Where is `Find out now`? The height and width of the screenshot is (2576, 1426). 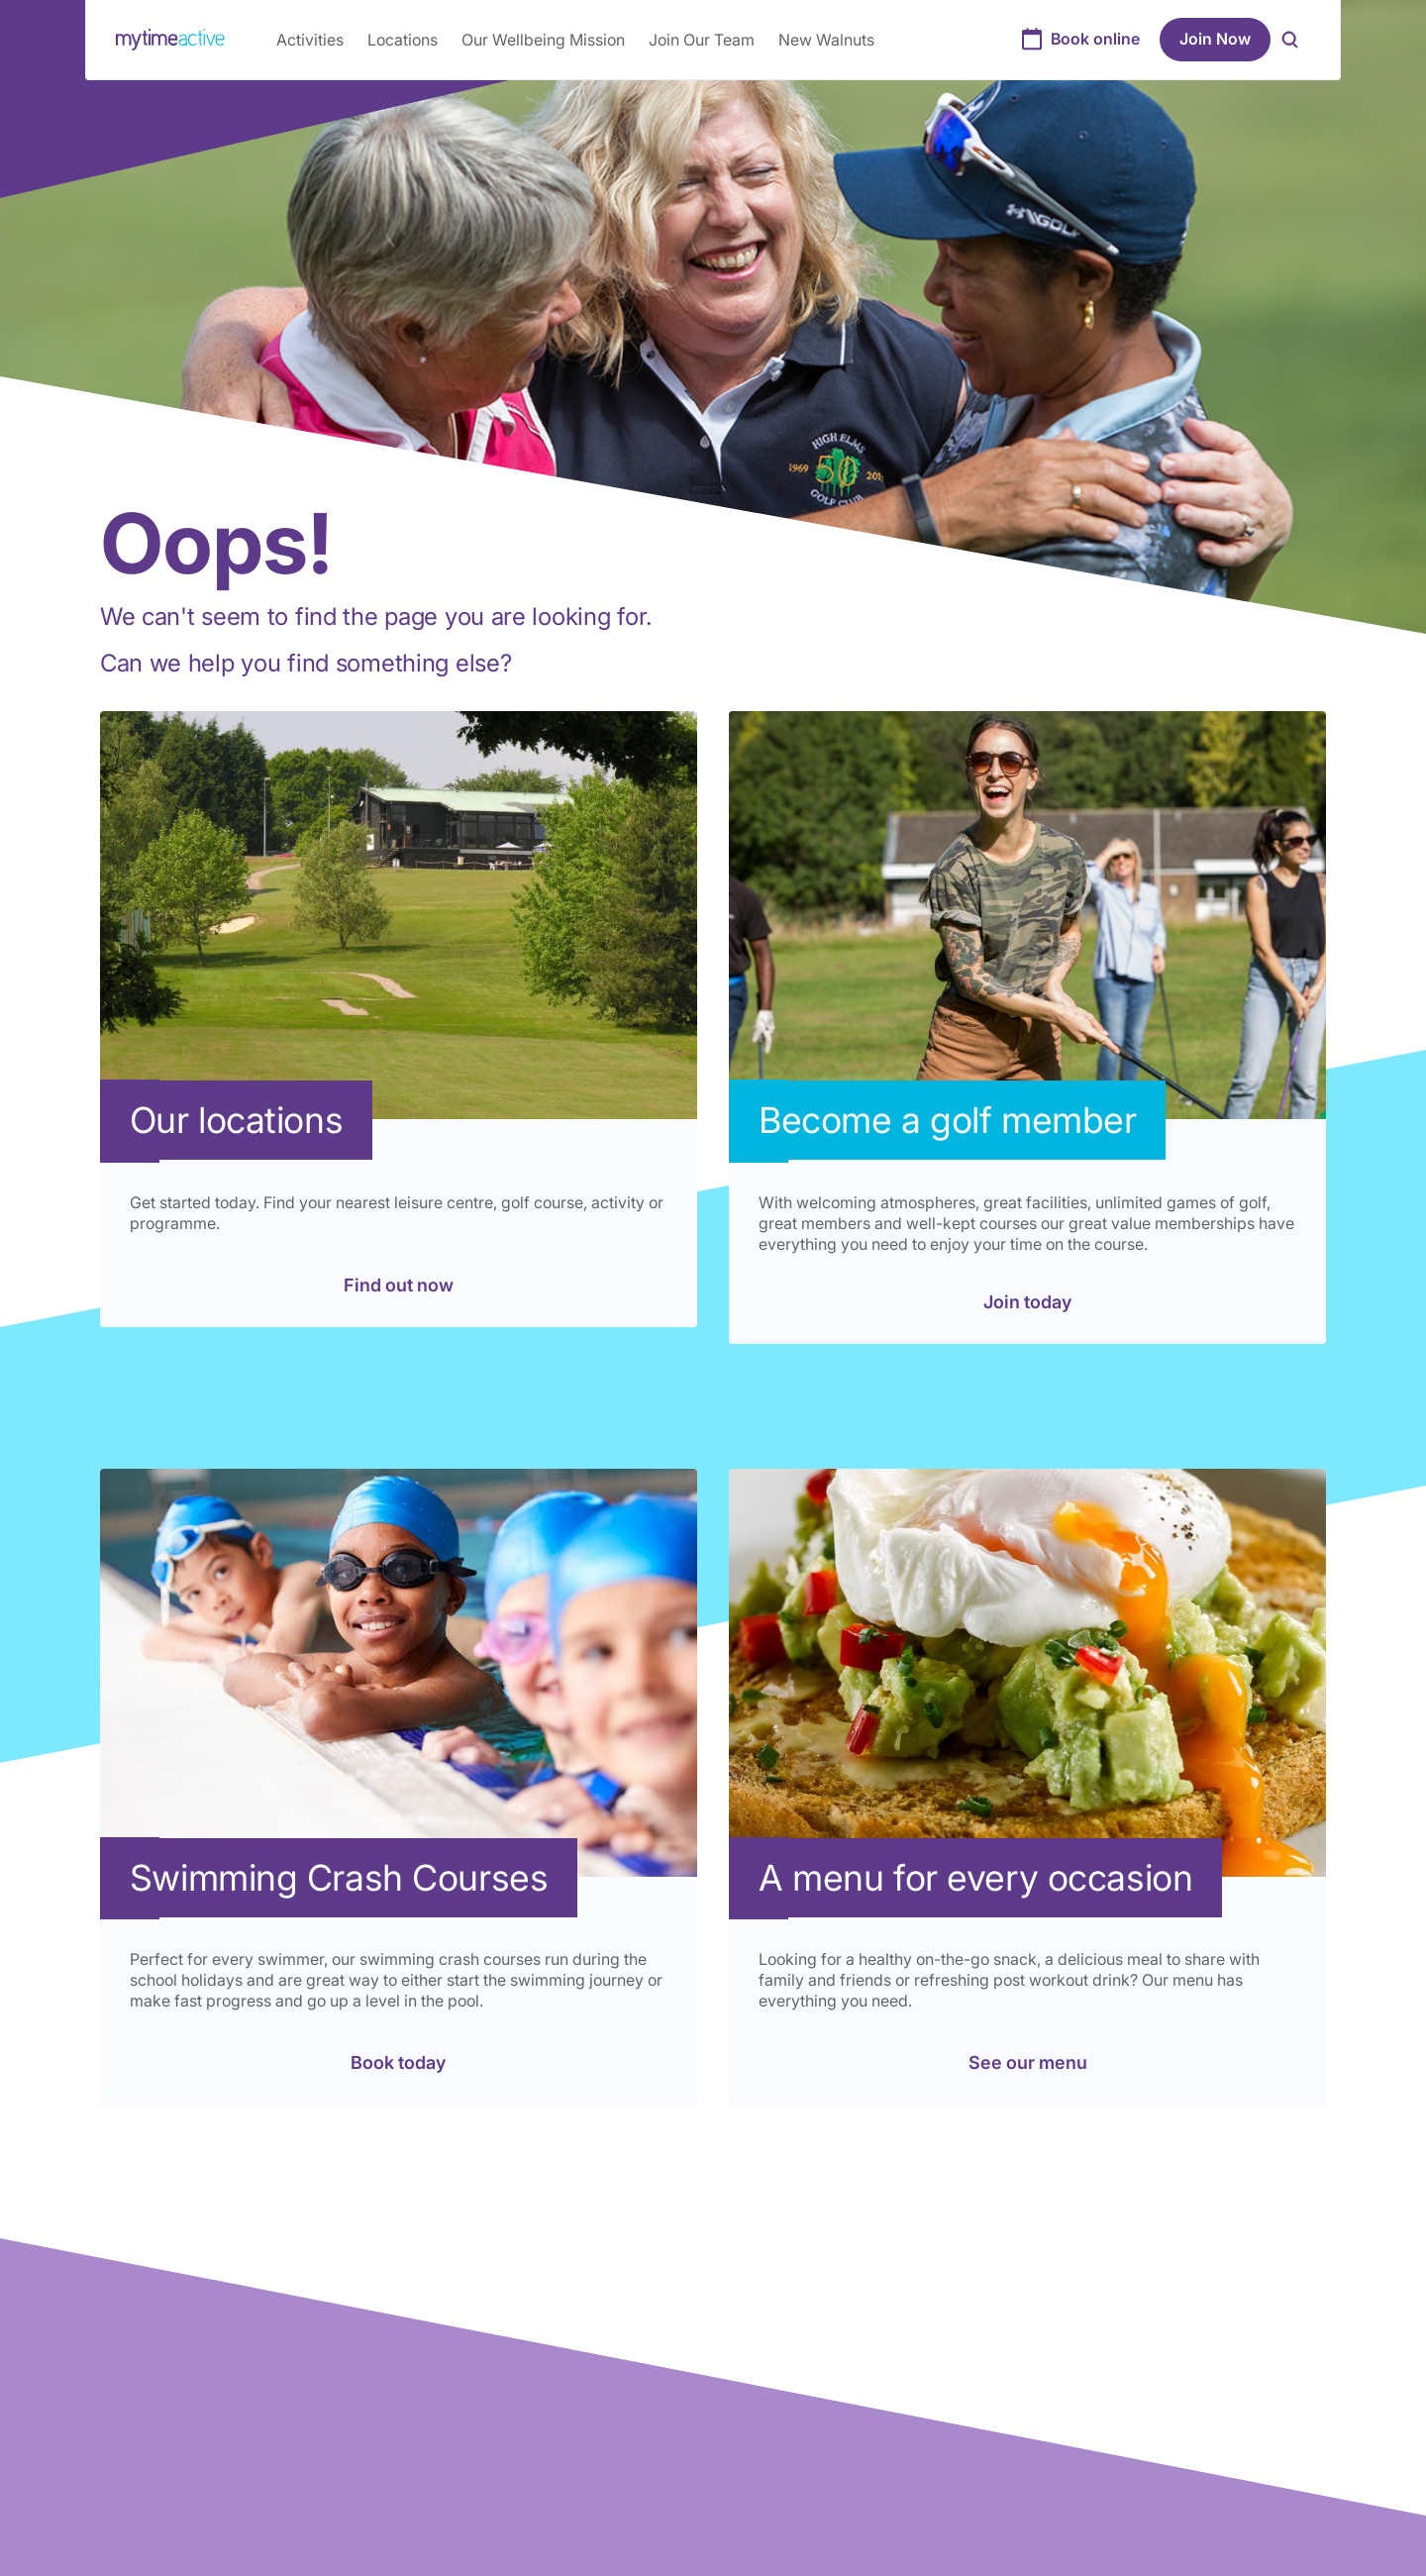 Find out now is located at coordinates (399, 1285).